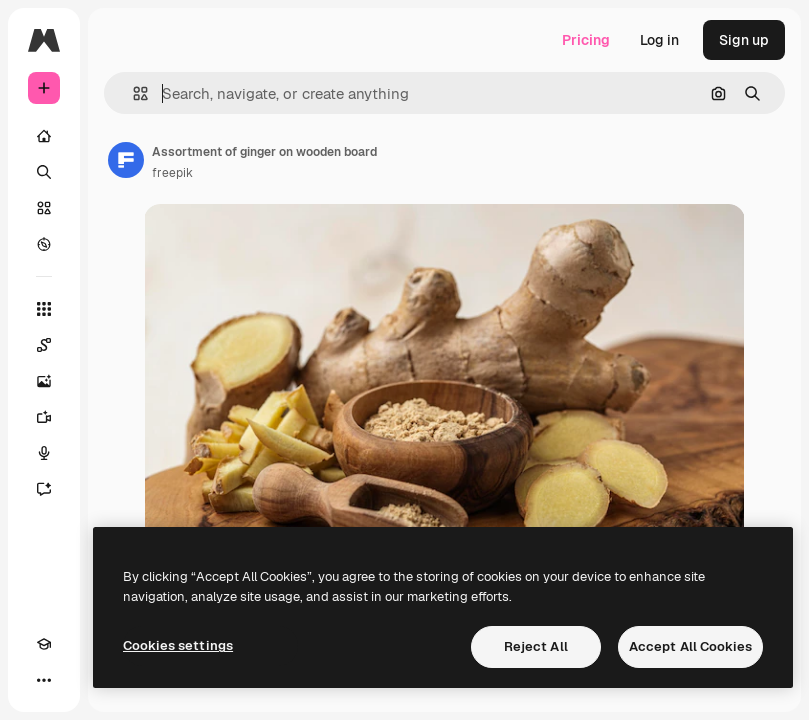 The width and height of the screenshot is (809, 720). What do you see at coordinates (44, 136) in the screenshot?
I see `[Home]` at bounding box center [44, 136].